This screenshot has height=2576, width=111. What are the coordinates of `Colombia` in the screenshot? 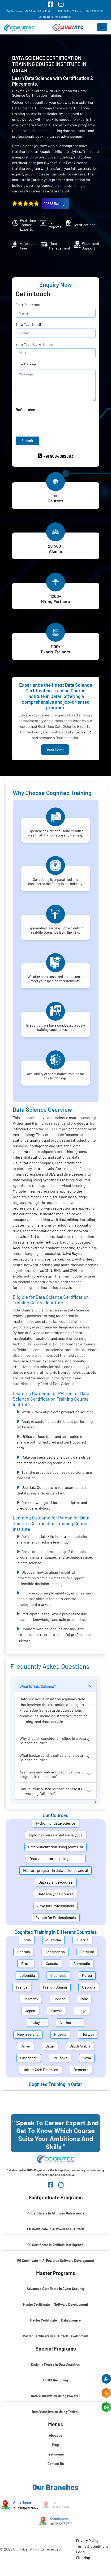 It's located at (27, 1975).